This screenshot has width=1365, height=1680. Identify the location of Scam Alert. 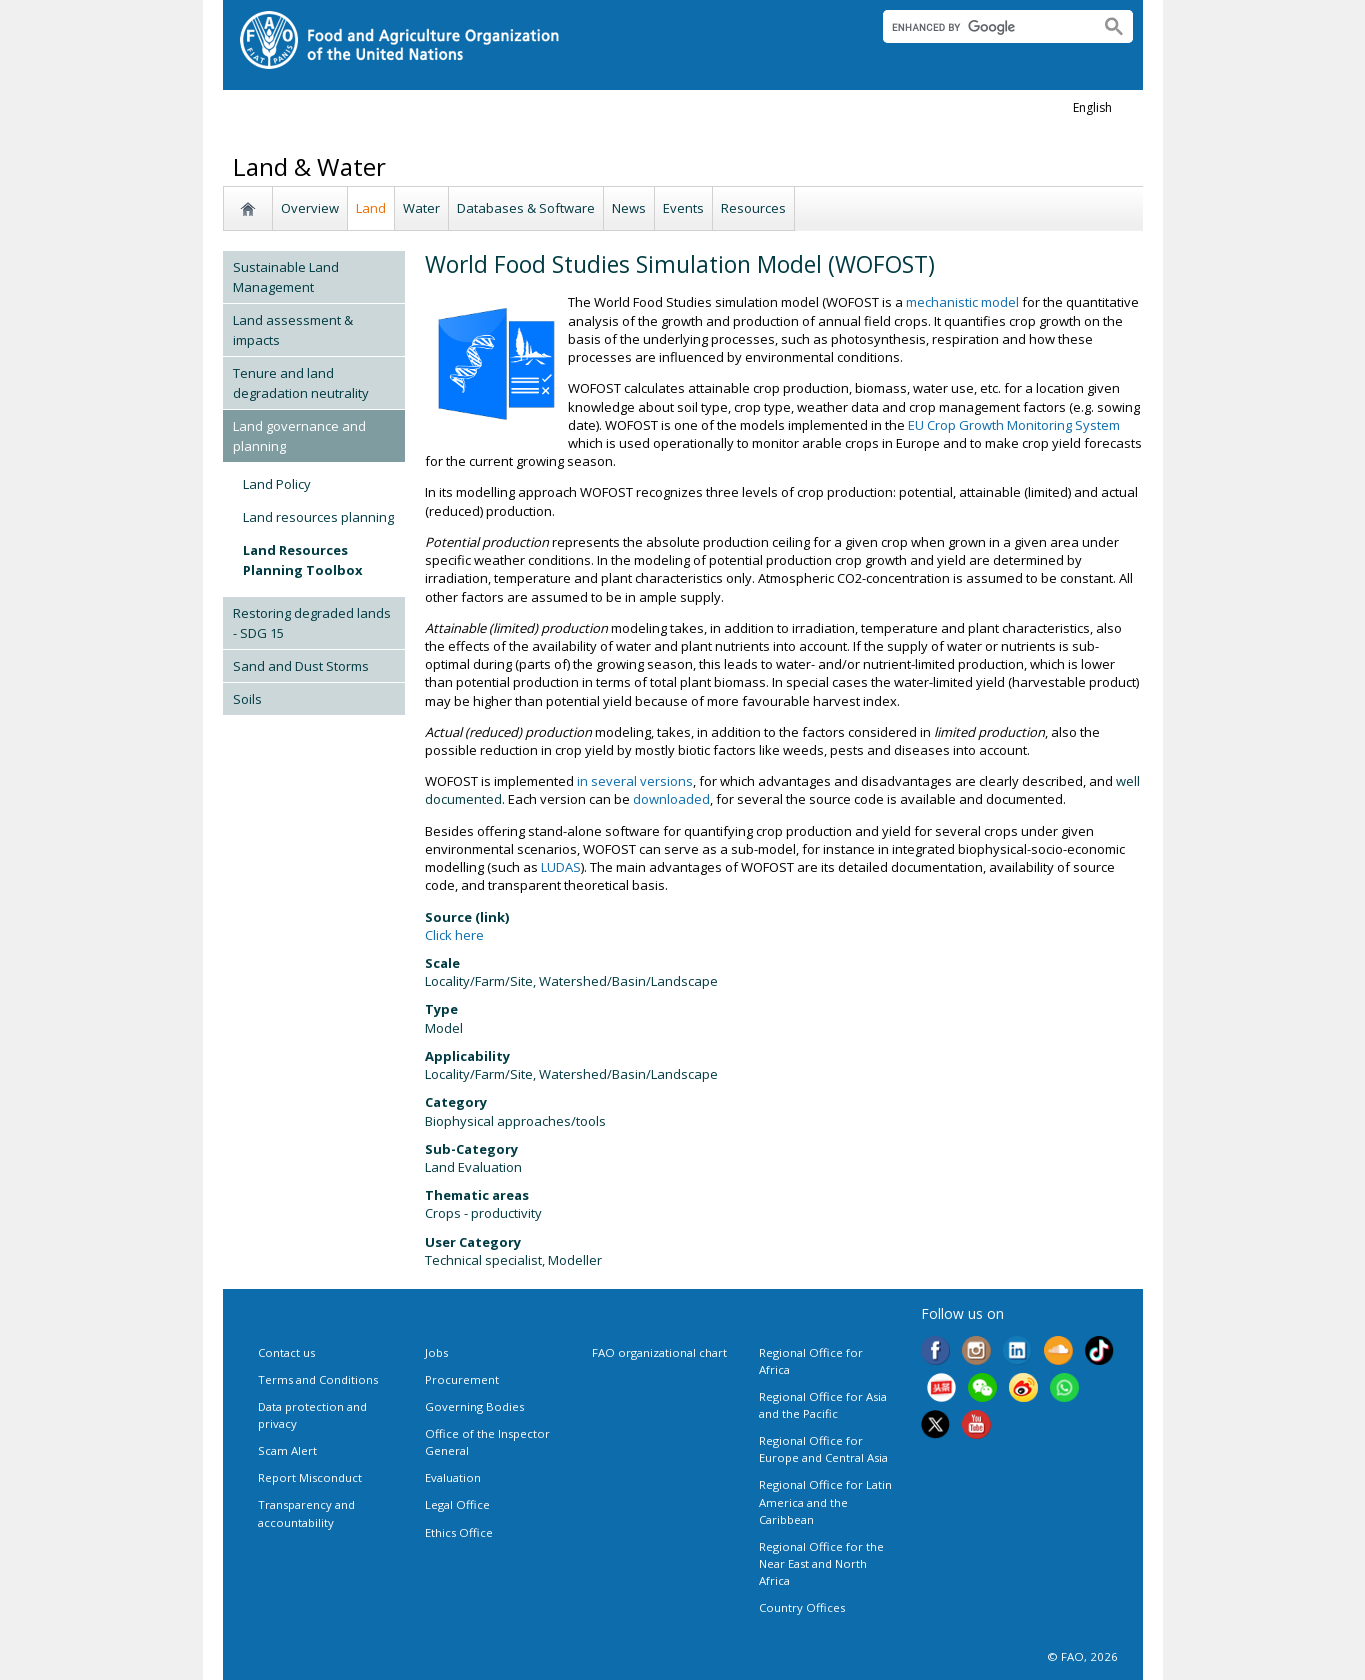
(287, 1450).